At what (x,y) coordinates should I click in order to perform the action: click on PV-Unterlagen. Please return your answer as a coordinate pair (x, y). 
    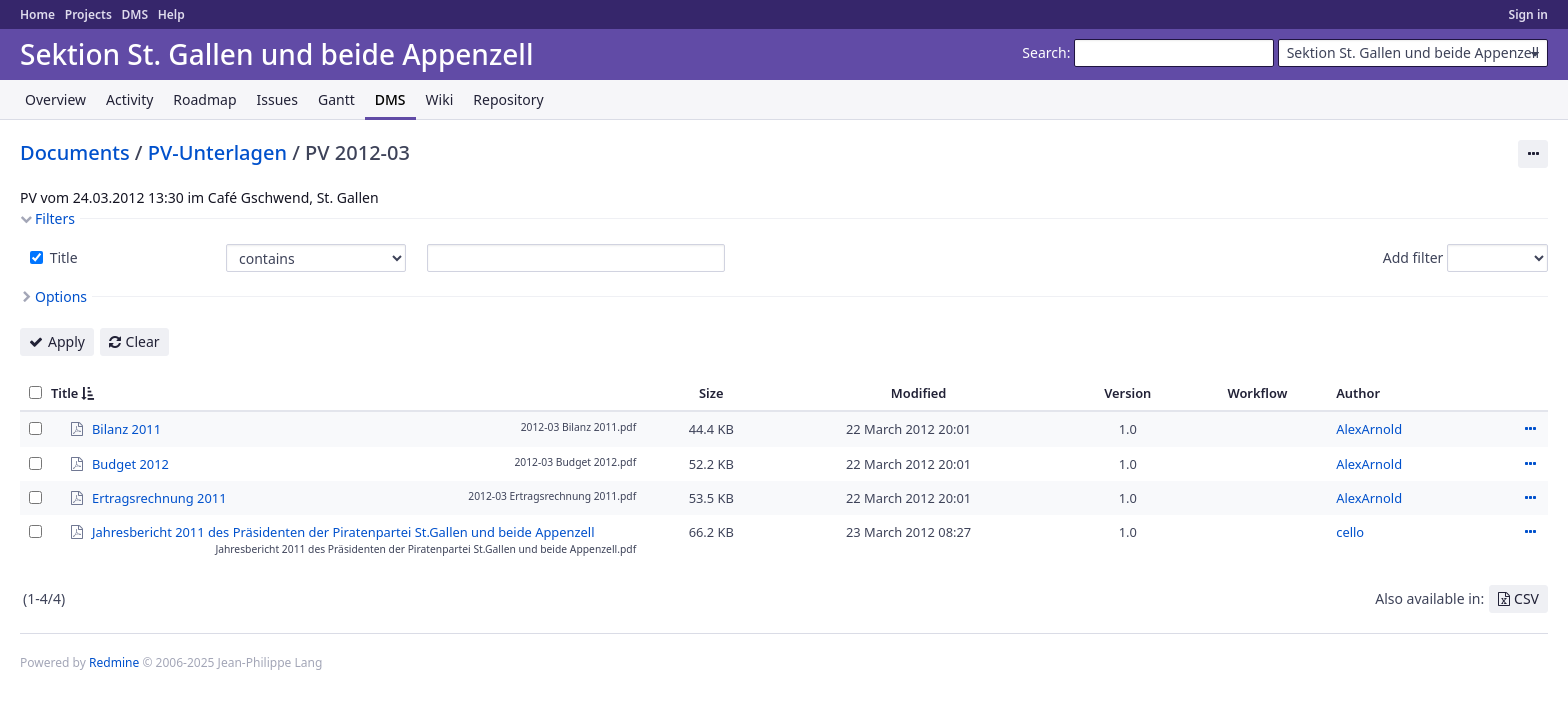
    Looking at the image, I should click on (217, 152).